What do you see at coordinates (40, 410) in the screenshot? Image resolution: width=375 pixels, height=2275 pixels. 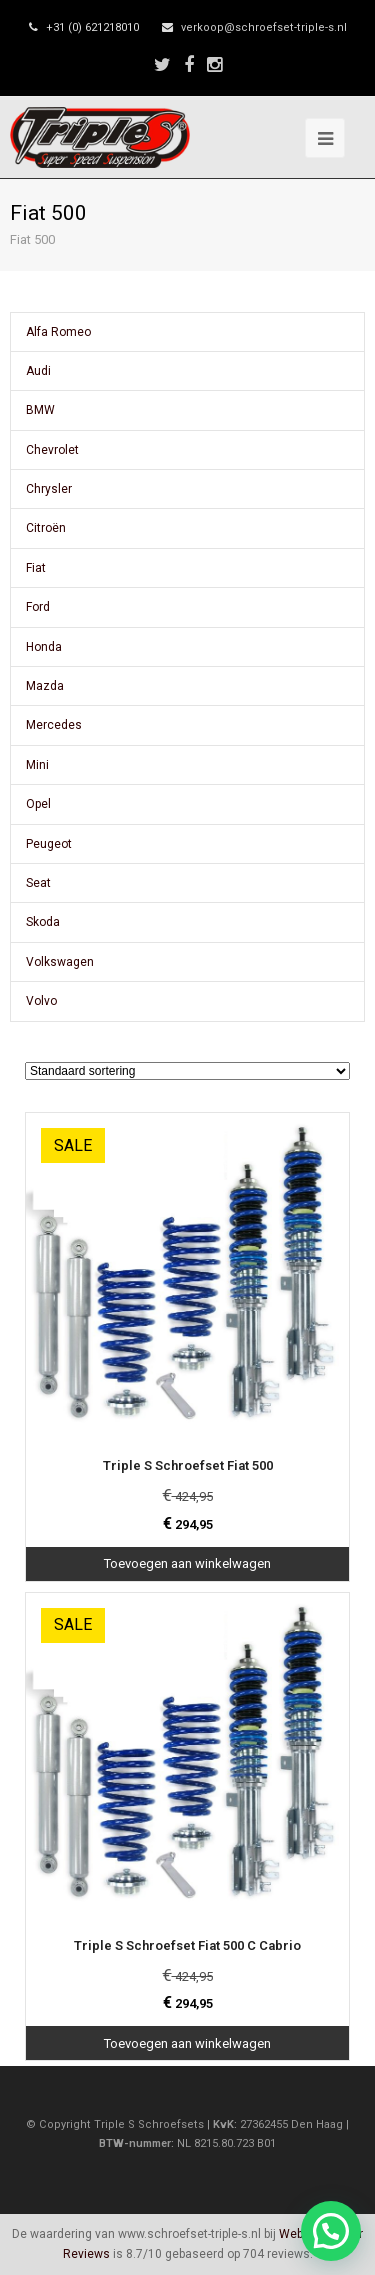 I see `BMW` at bounding box center [40, 410].